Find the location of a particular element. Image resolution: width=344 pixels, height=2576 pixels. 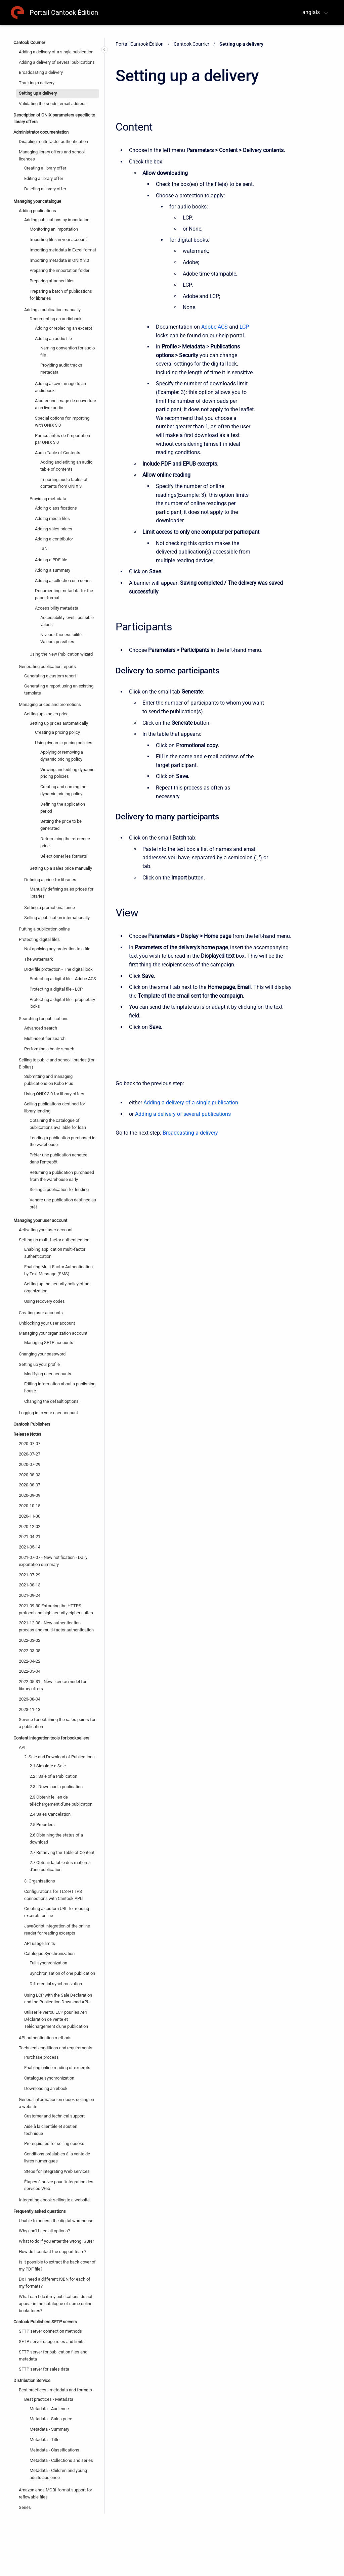

Adding and editing an audio table of contents is located at coordinates (66, 466).